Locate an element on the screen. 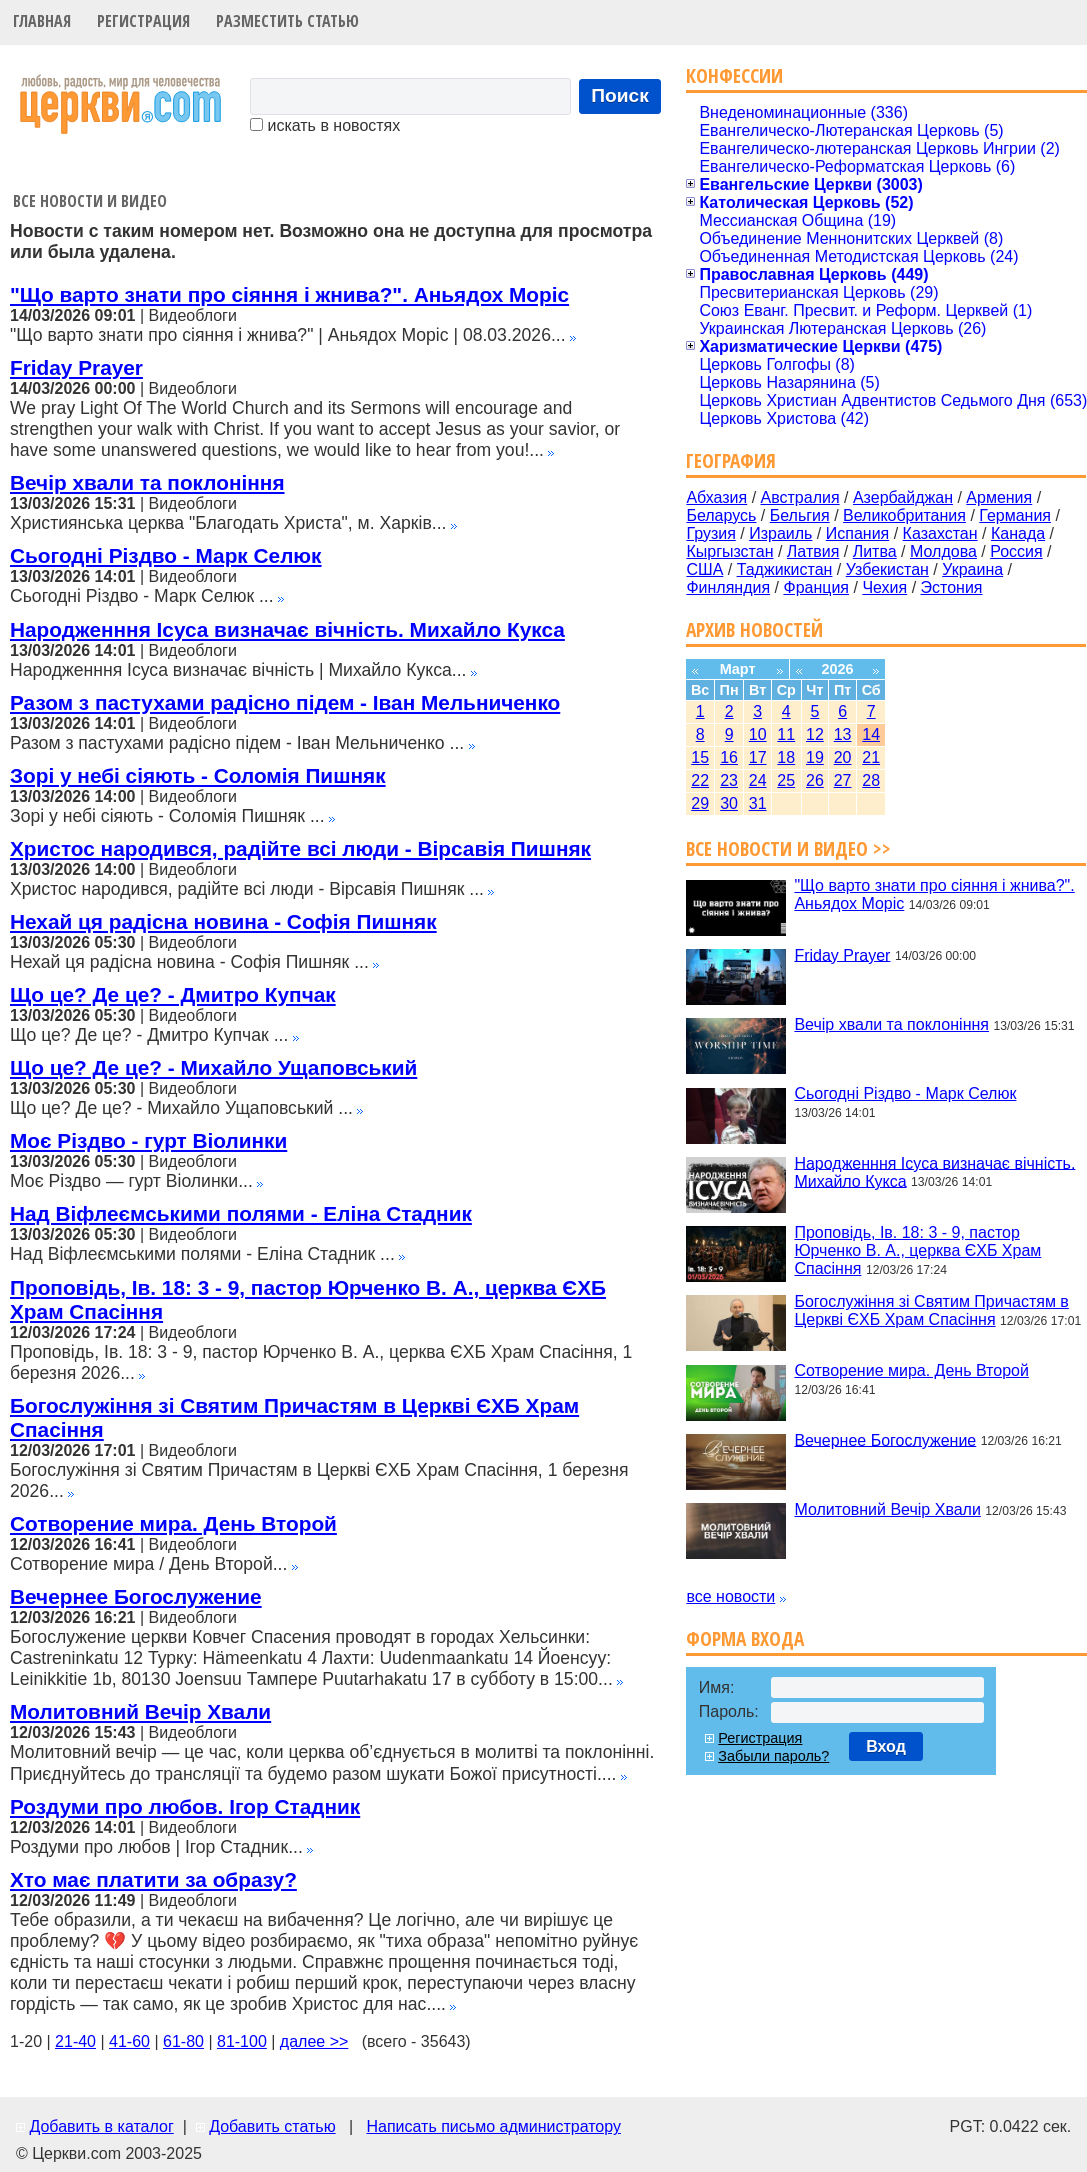 This screenshot has width=1087, height=2172. 21-40 is located at coordinates (75, 2041).